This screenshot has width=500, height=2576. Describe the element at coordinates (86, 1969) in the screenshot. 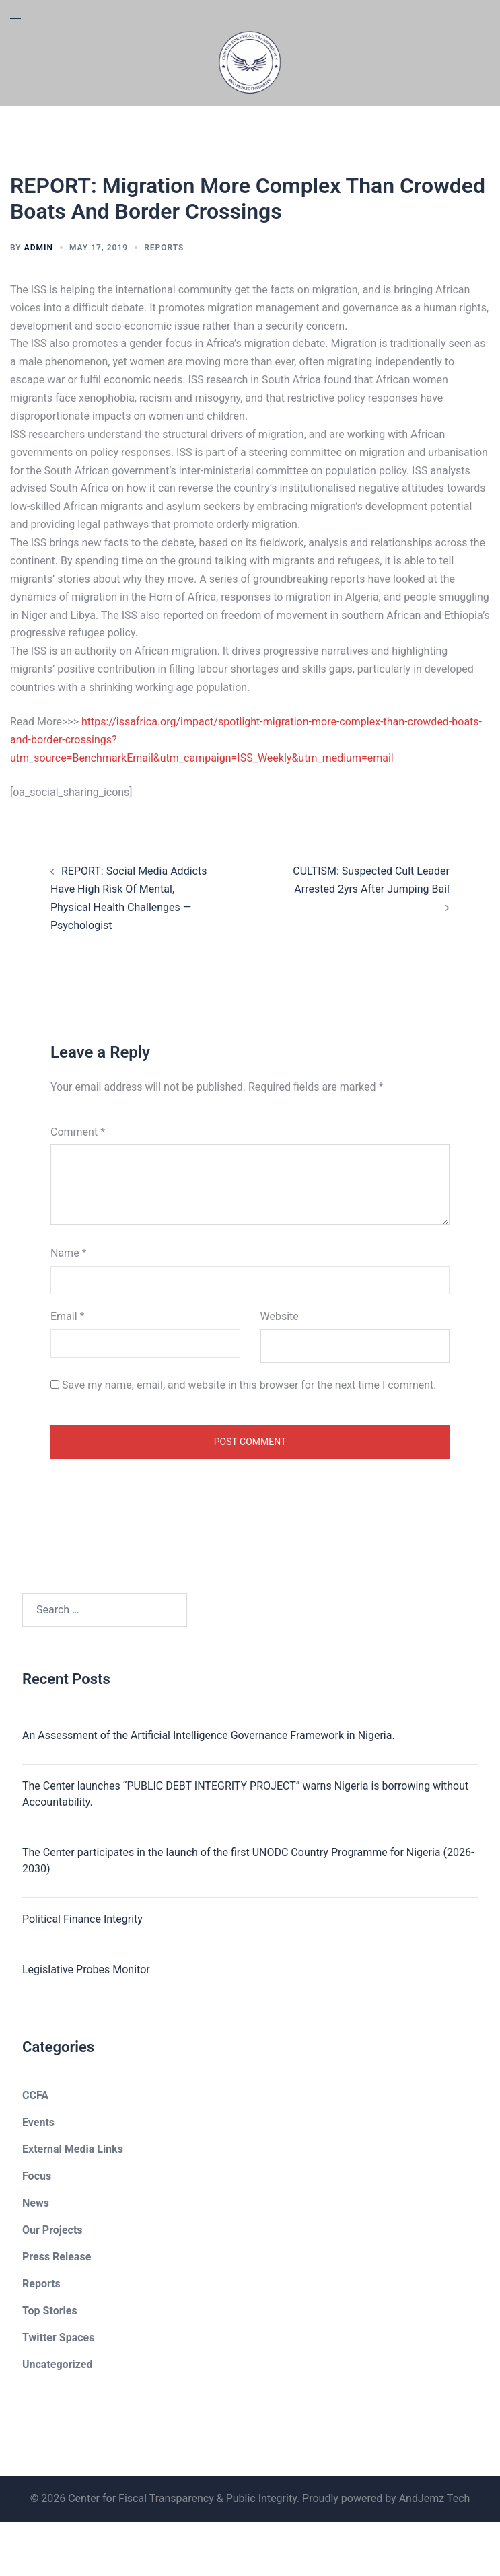

I see `Legislative Probes Monitor` at that location.